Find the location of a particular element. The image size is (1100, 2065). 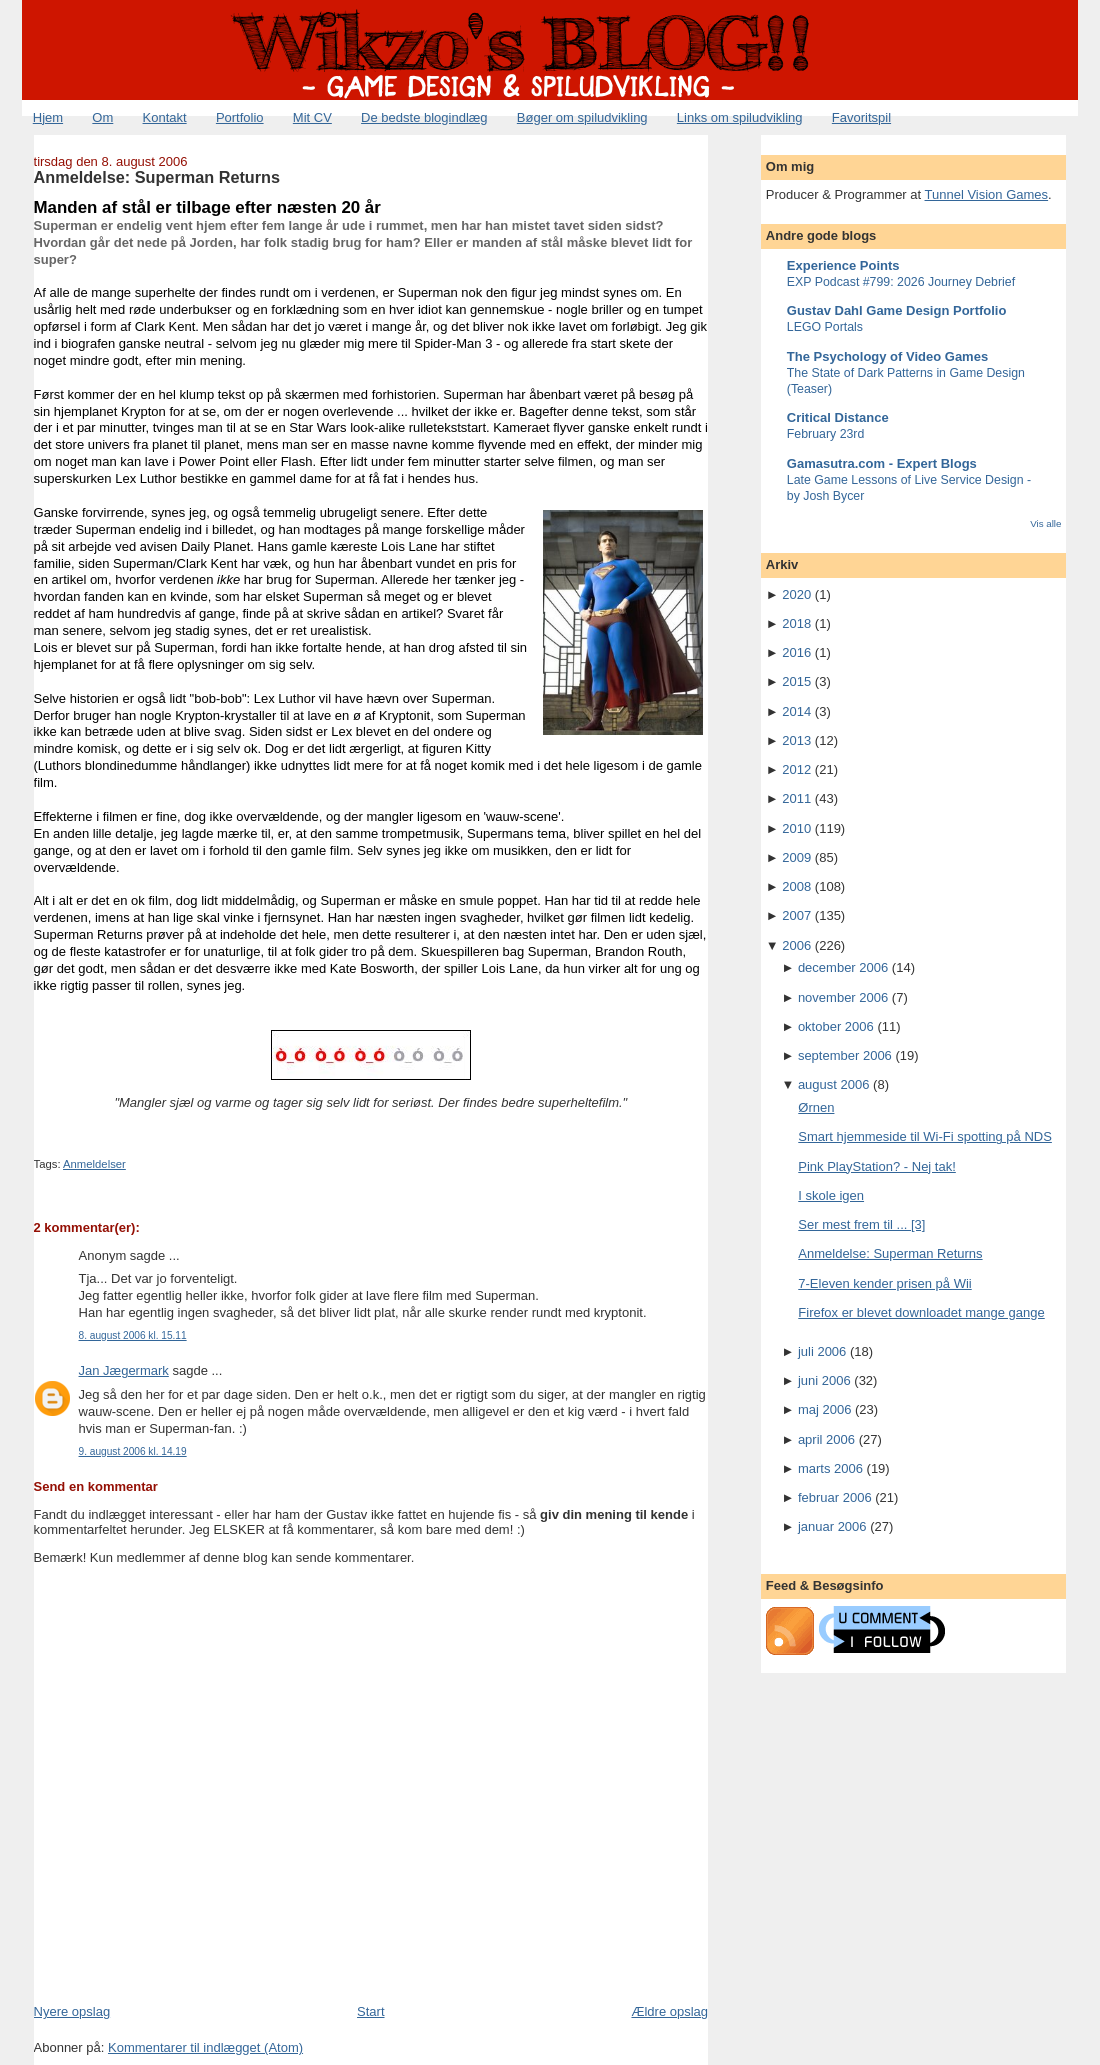

Kontakt is located at coordinates (165, 117).